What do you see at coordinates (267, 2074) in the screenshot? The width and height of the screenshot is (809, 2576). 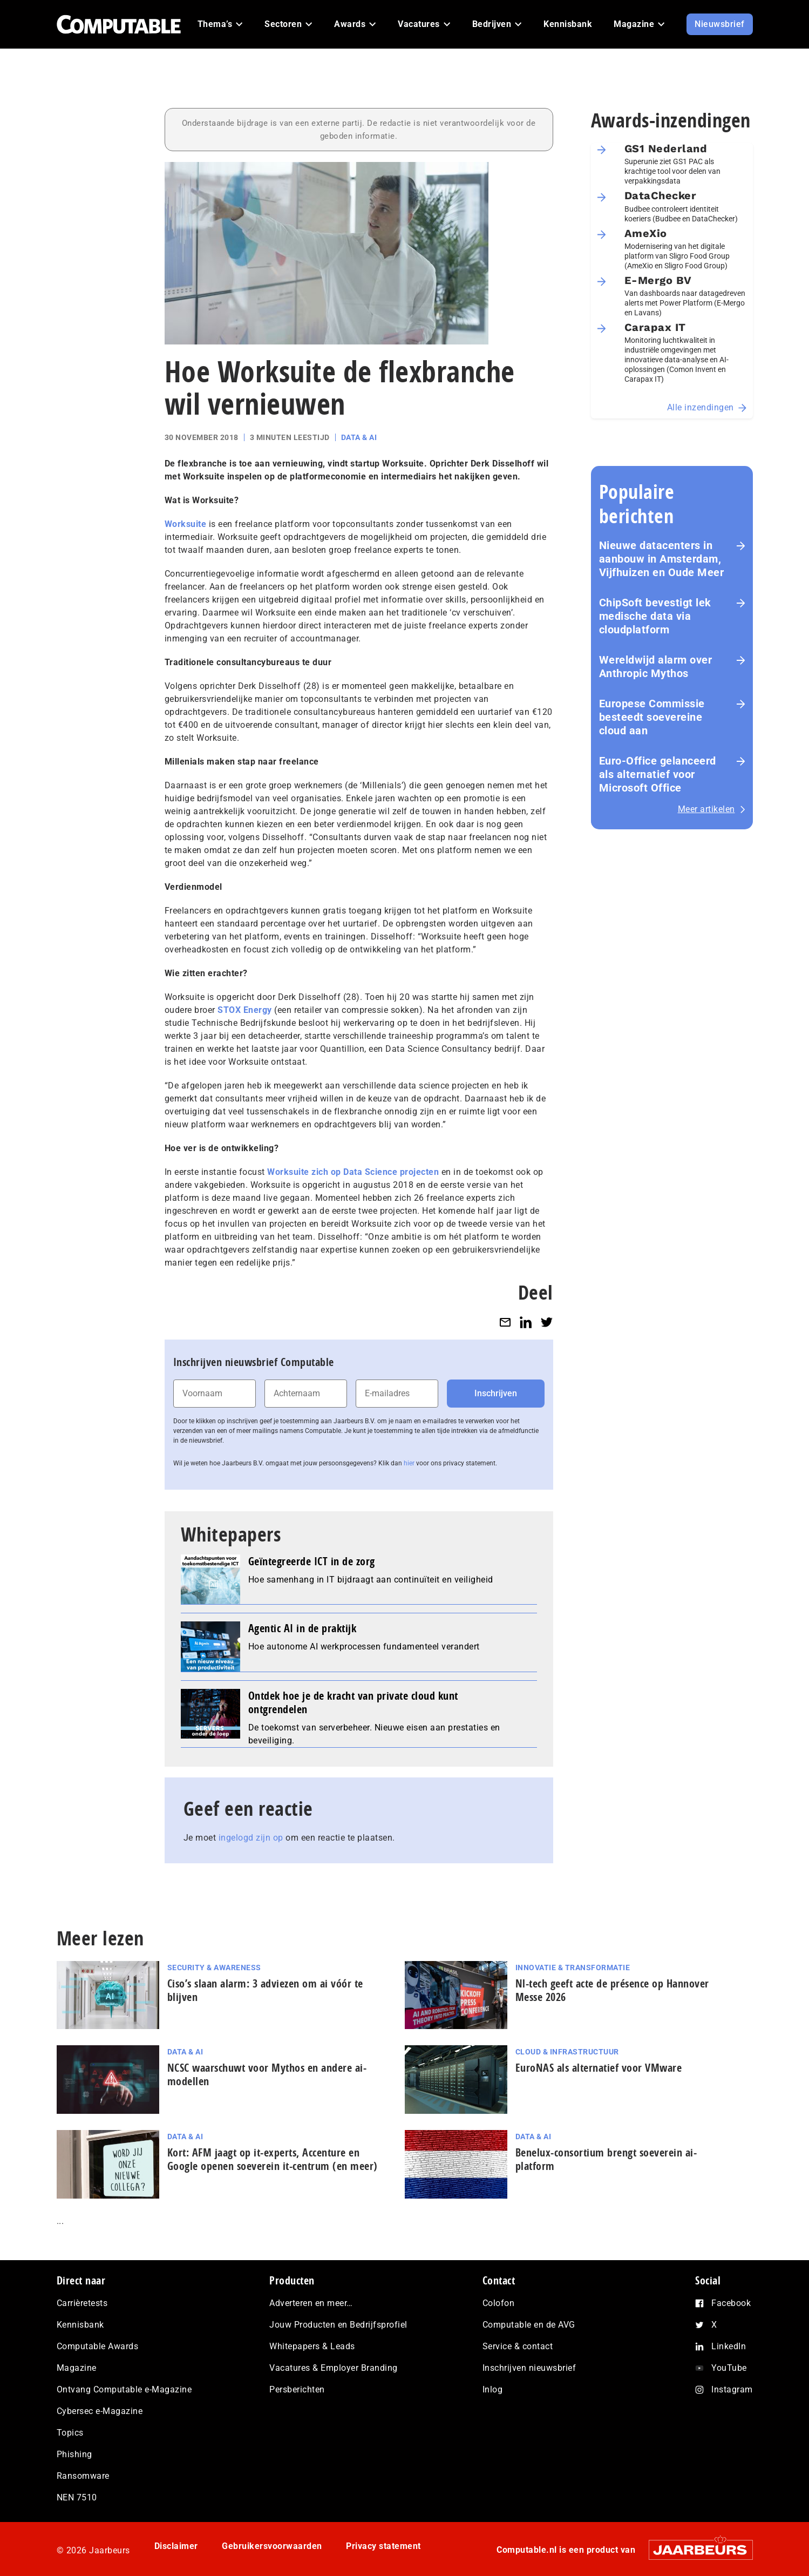 I see `NCSC waarschuwt voor Mythos en andere ai-modellen` at bounding box center [267, 2074].